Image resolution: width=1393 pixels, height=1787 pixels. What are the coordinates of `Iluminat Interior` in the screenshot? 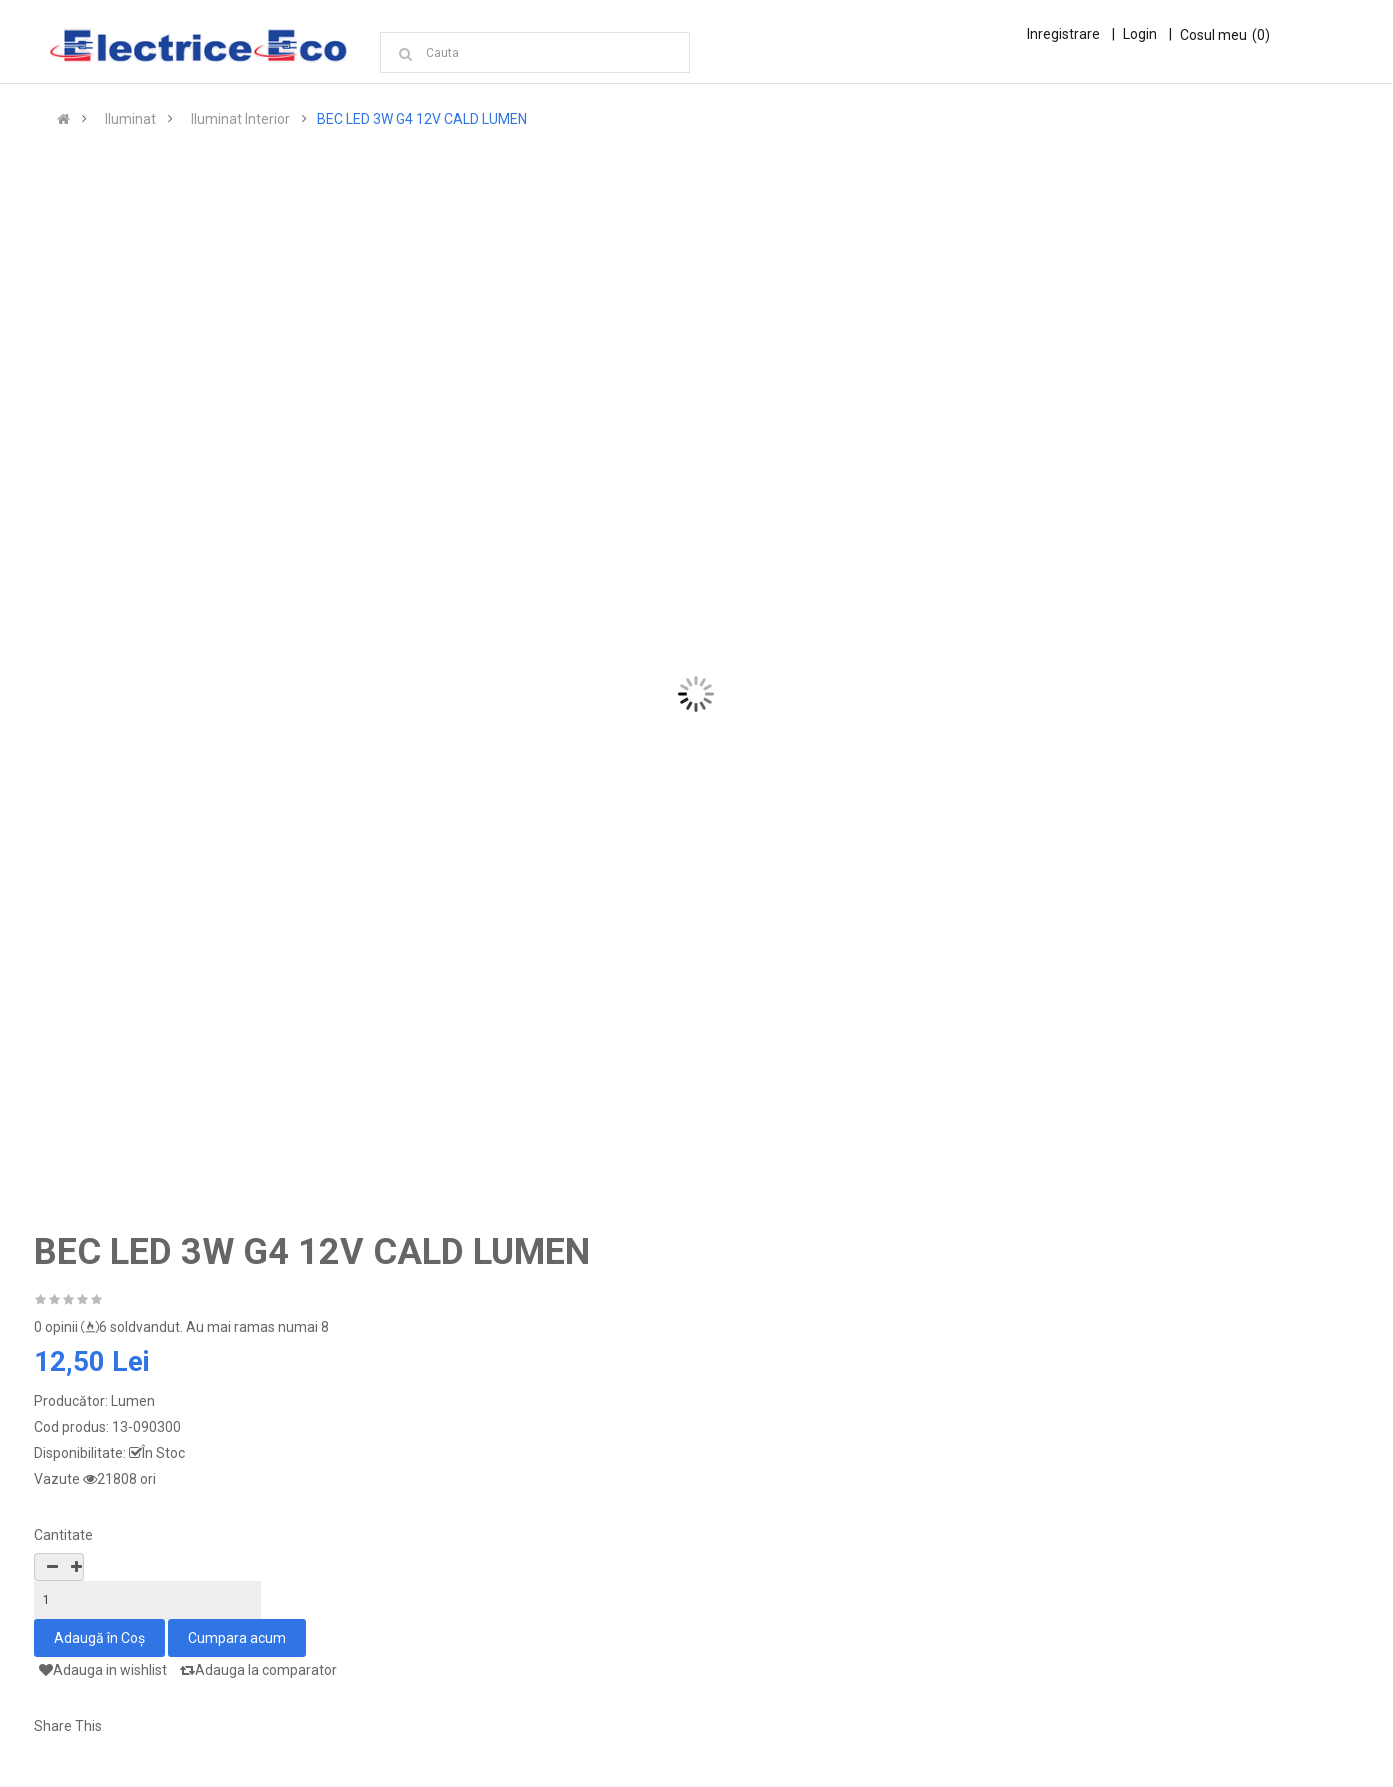 It's located at (240, 122).